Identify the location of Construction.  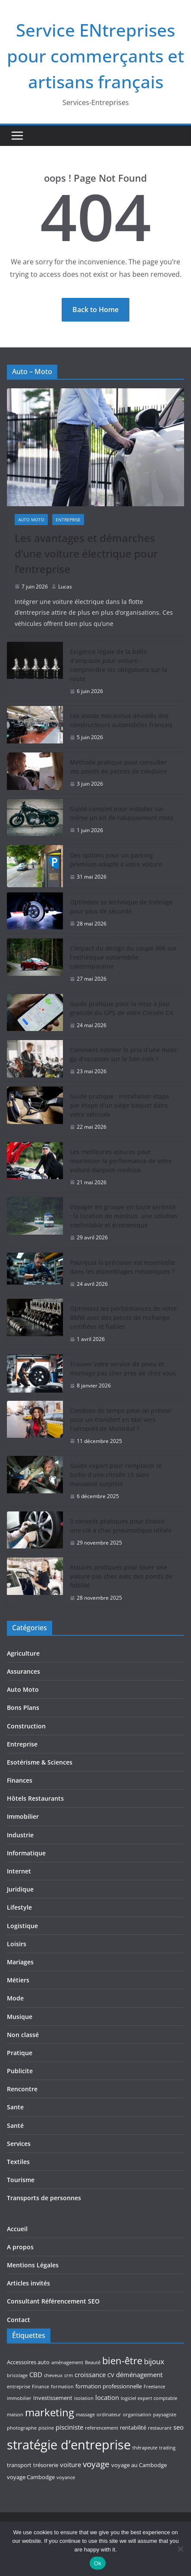
(26, 1726).